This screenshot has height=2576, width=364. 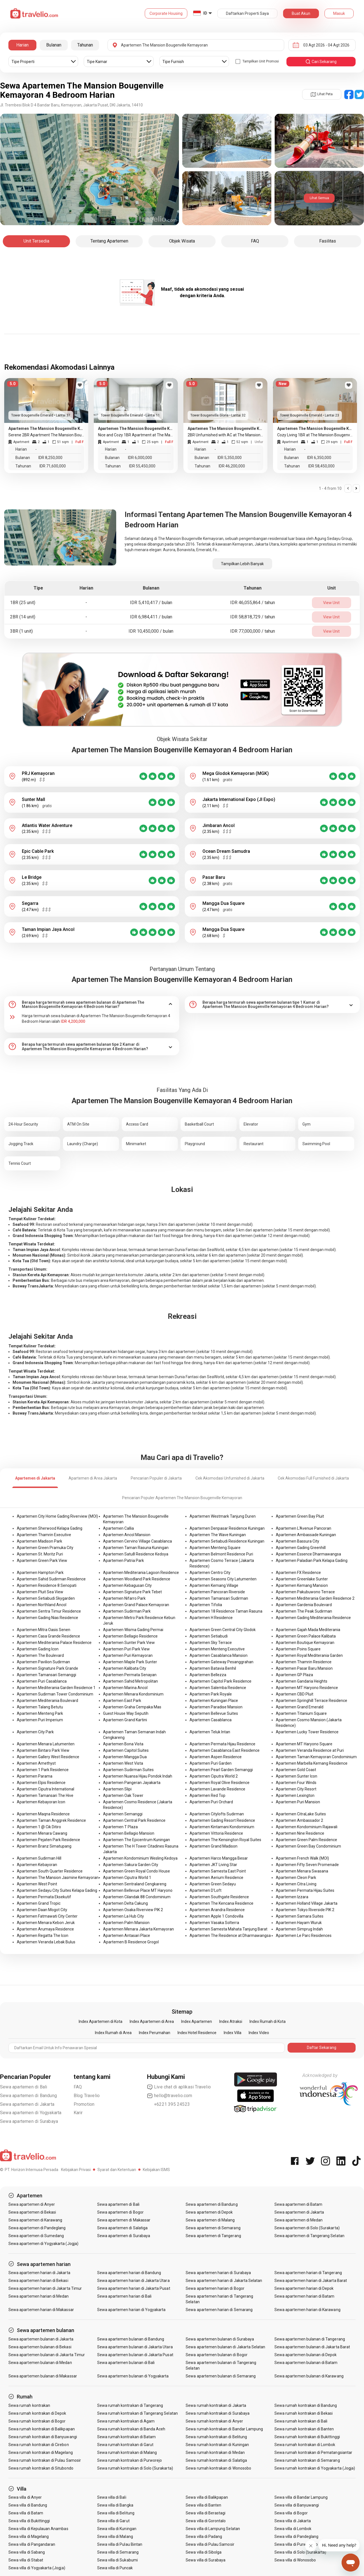 What do you see at coordinates (47, 1617) in the screenshot?
I see `Apartemen Gading Nias Residence` at bounding box center [47, 1617].